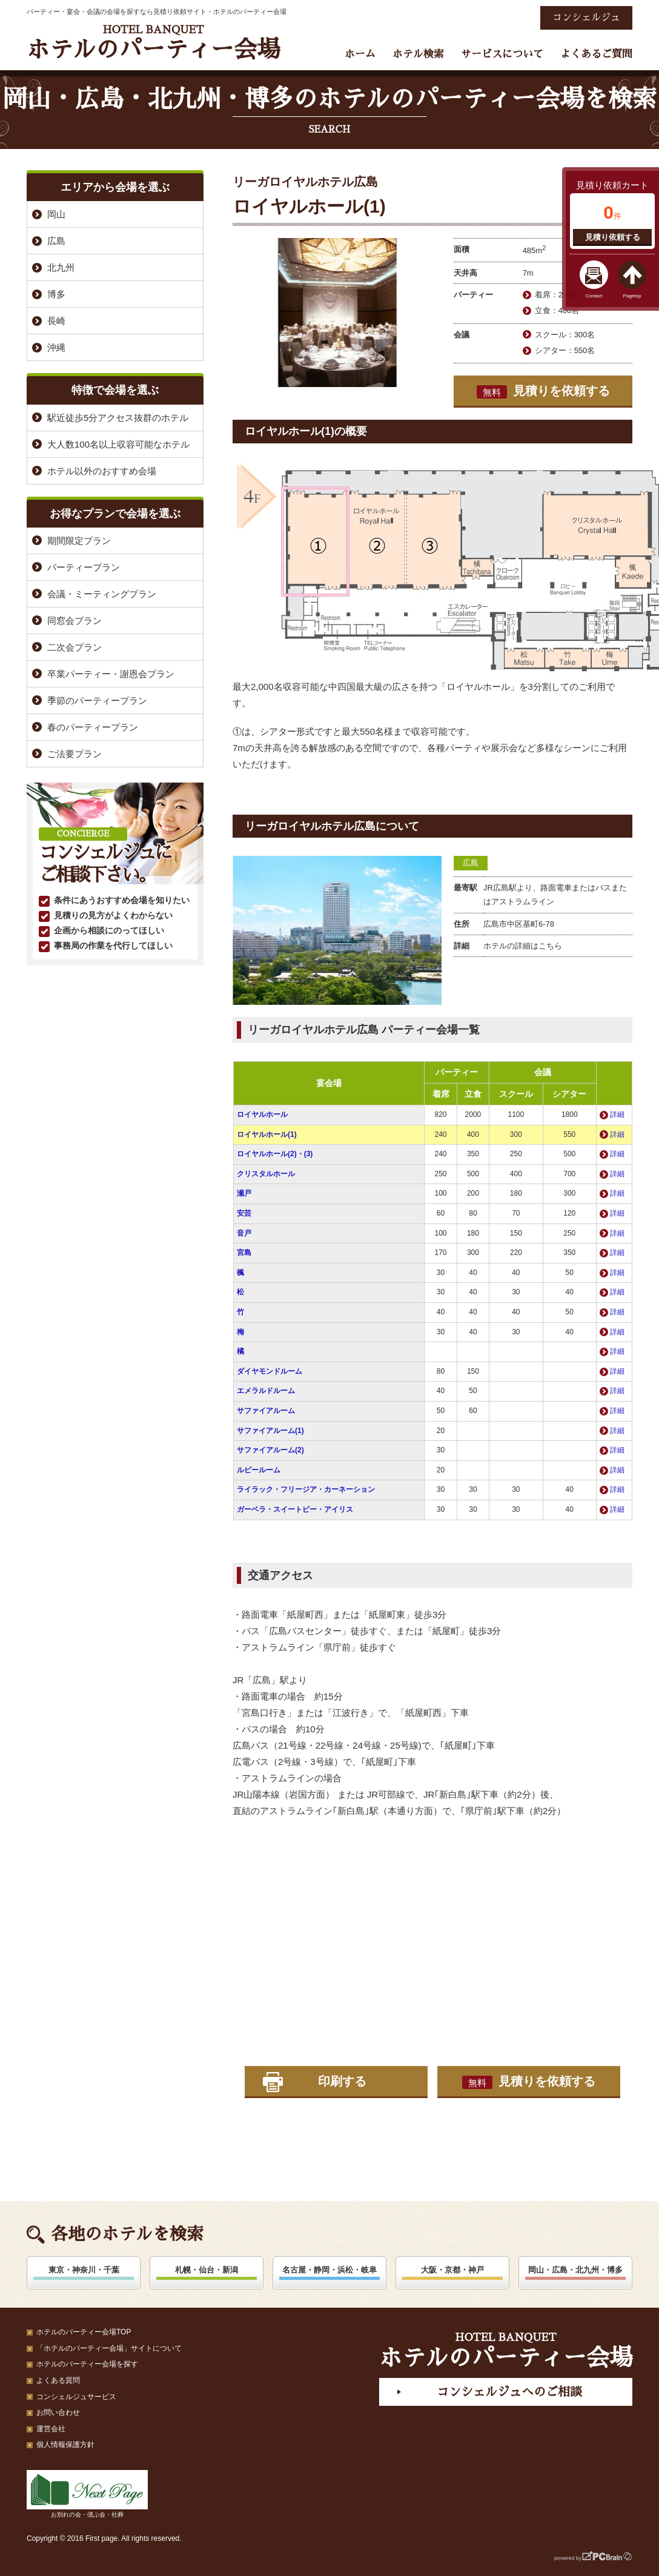 The height and width of the screenshot is (2576, 659). I want to click on ホテル以外のおすすめ会場, so click(101, 471).